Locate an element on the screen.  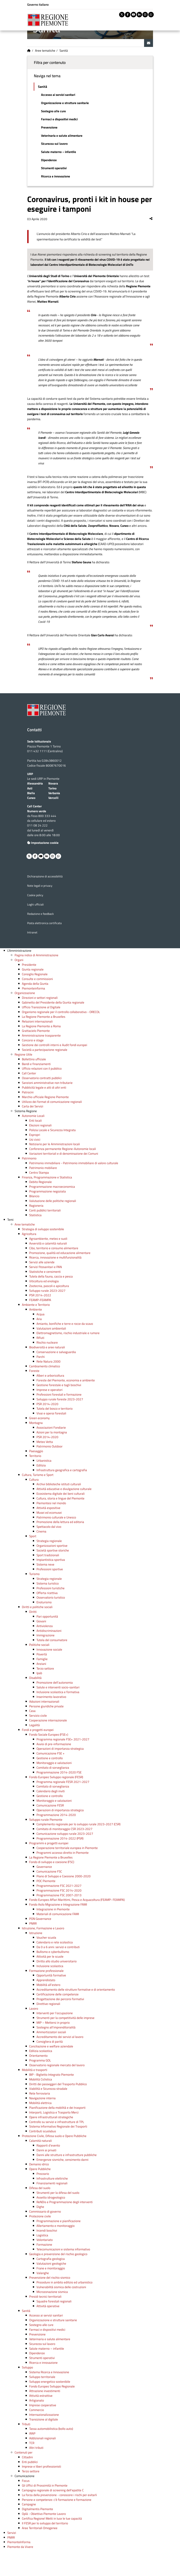
Innovazione sociale is located at coordinates (49, 1660).